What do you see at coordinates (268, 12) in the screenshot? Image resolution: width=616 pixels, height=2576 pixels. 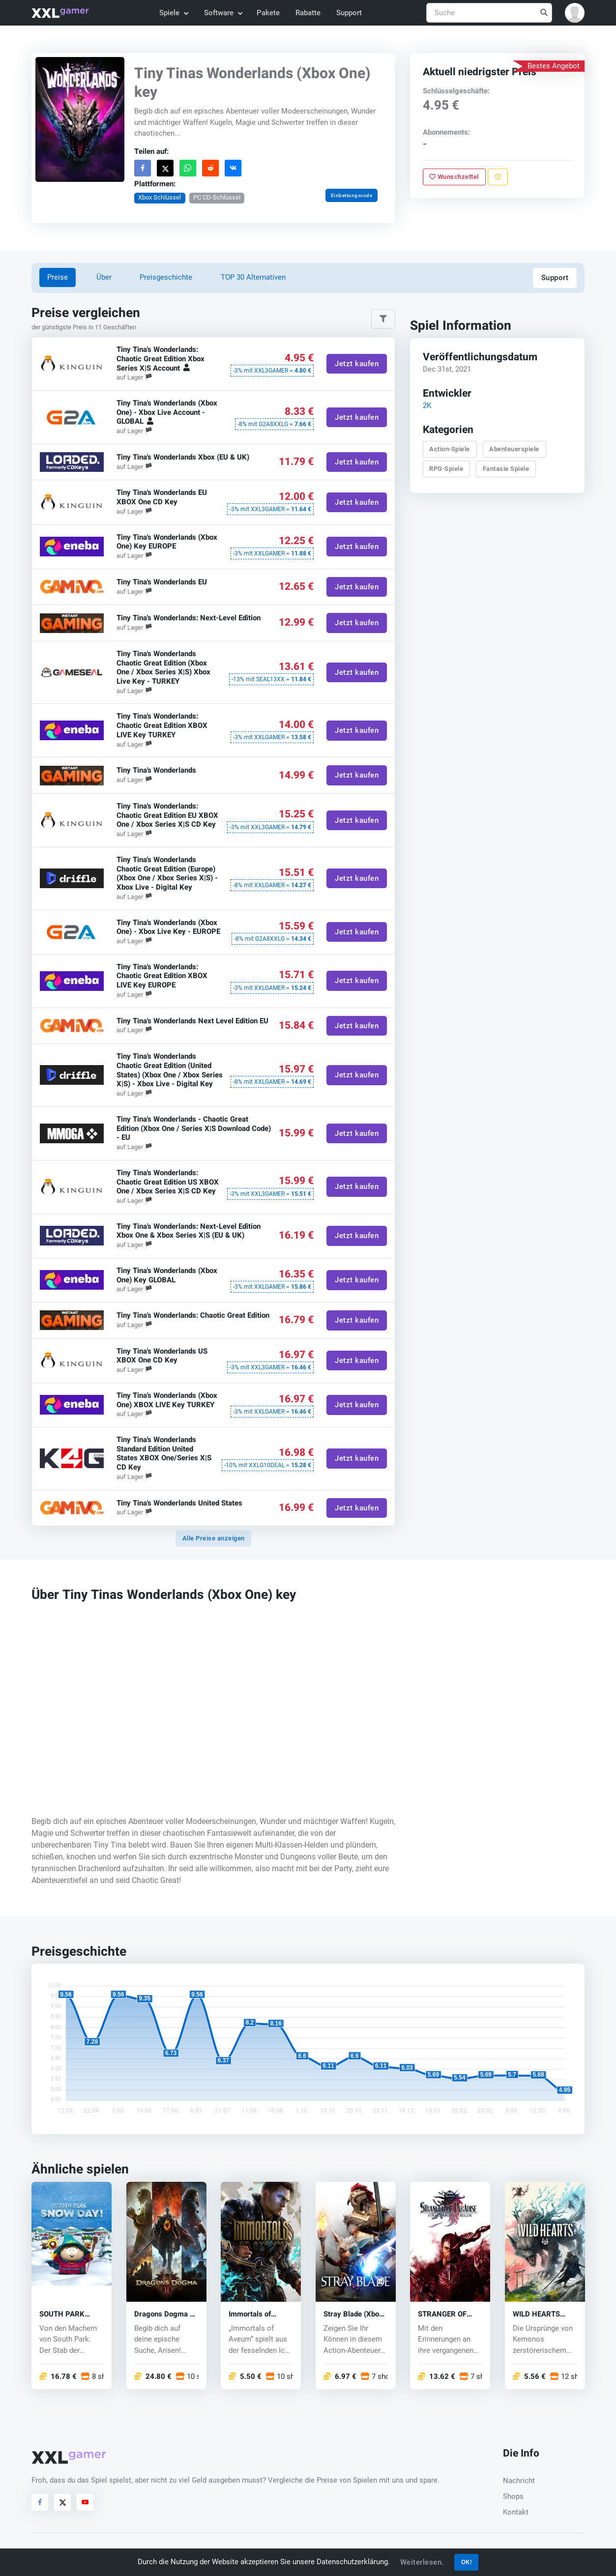 I see `Pakete` at bounding box center [268, 12].